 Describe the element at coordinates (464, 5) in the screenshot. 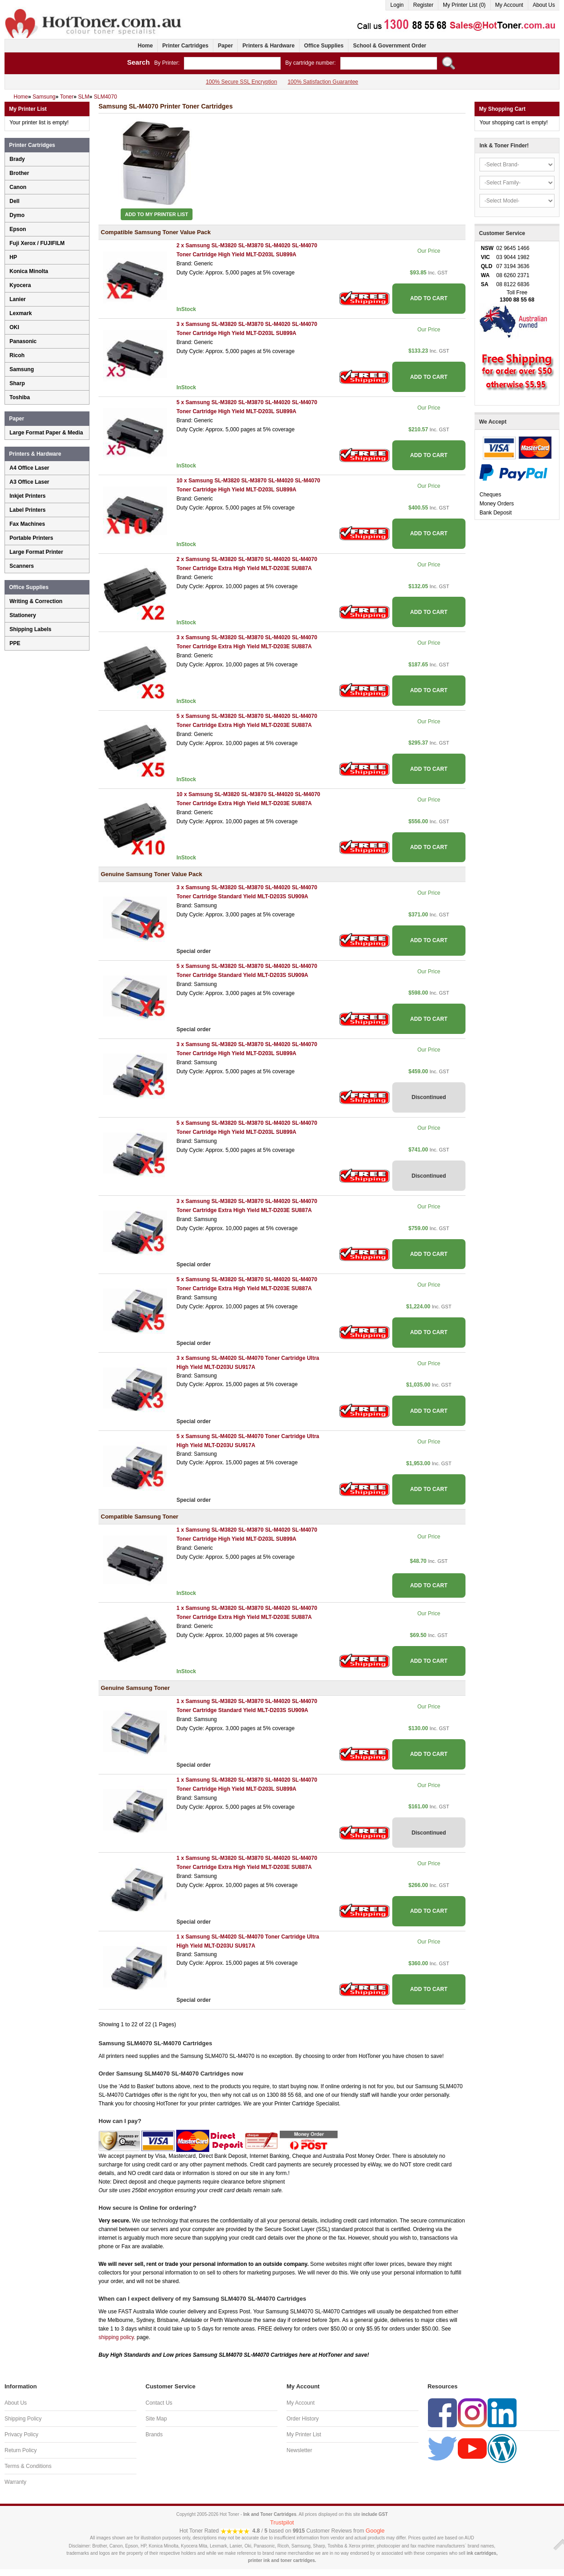

I see `My Printer List (0)` at that location.